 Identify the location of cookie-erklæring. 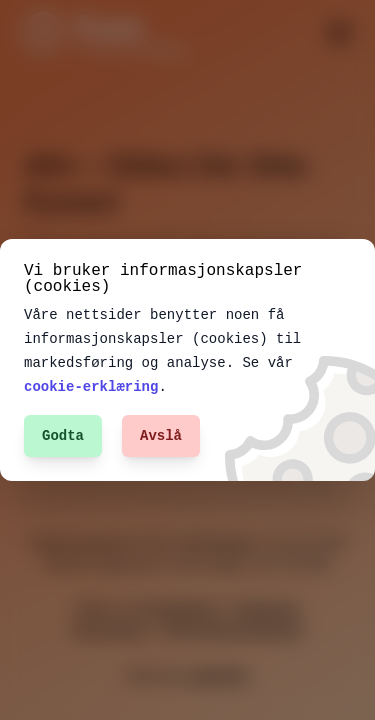
(91, 386).